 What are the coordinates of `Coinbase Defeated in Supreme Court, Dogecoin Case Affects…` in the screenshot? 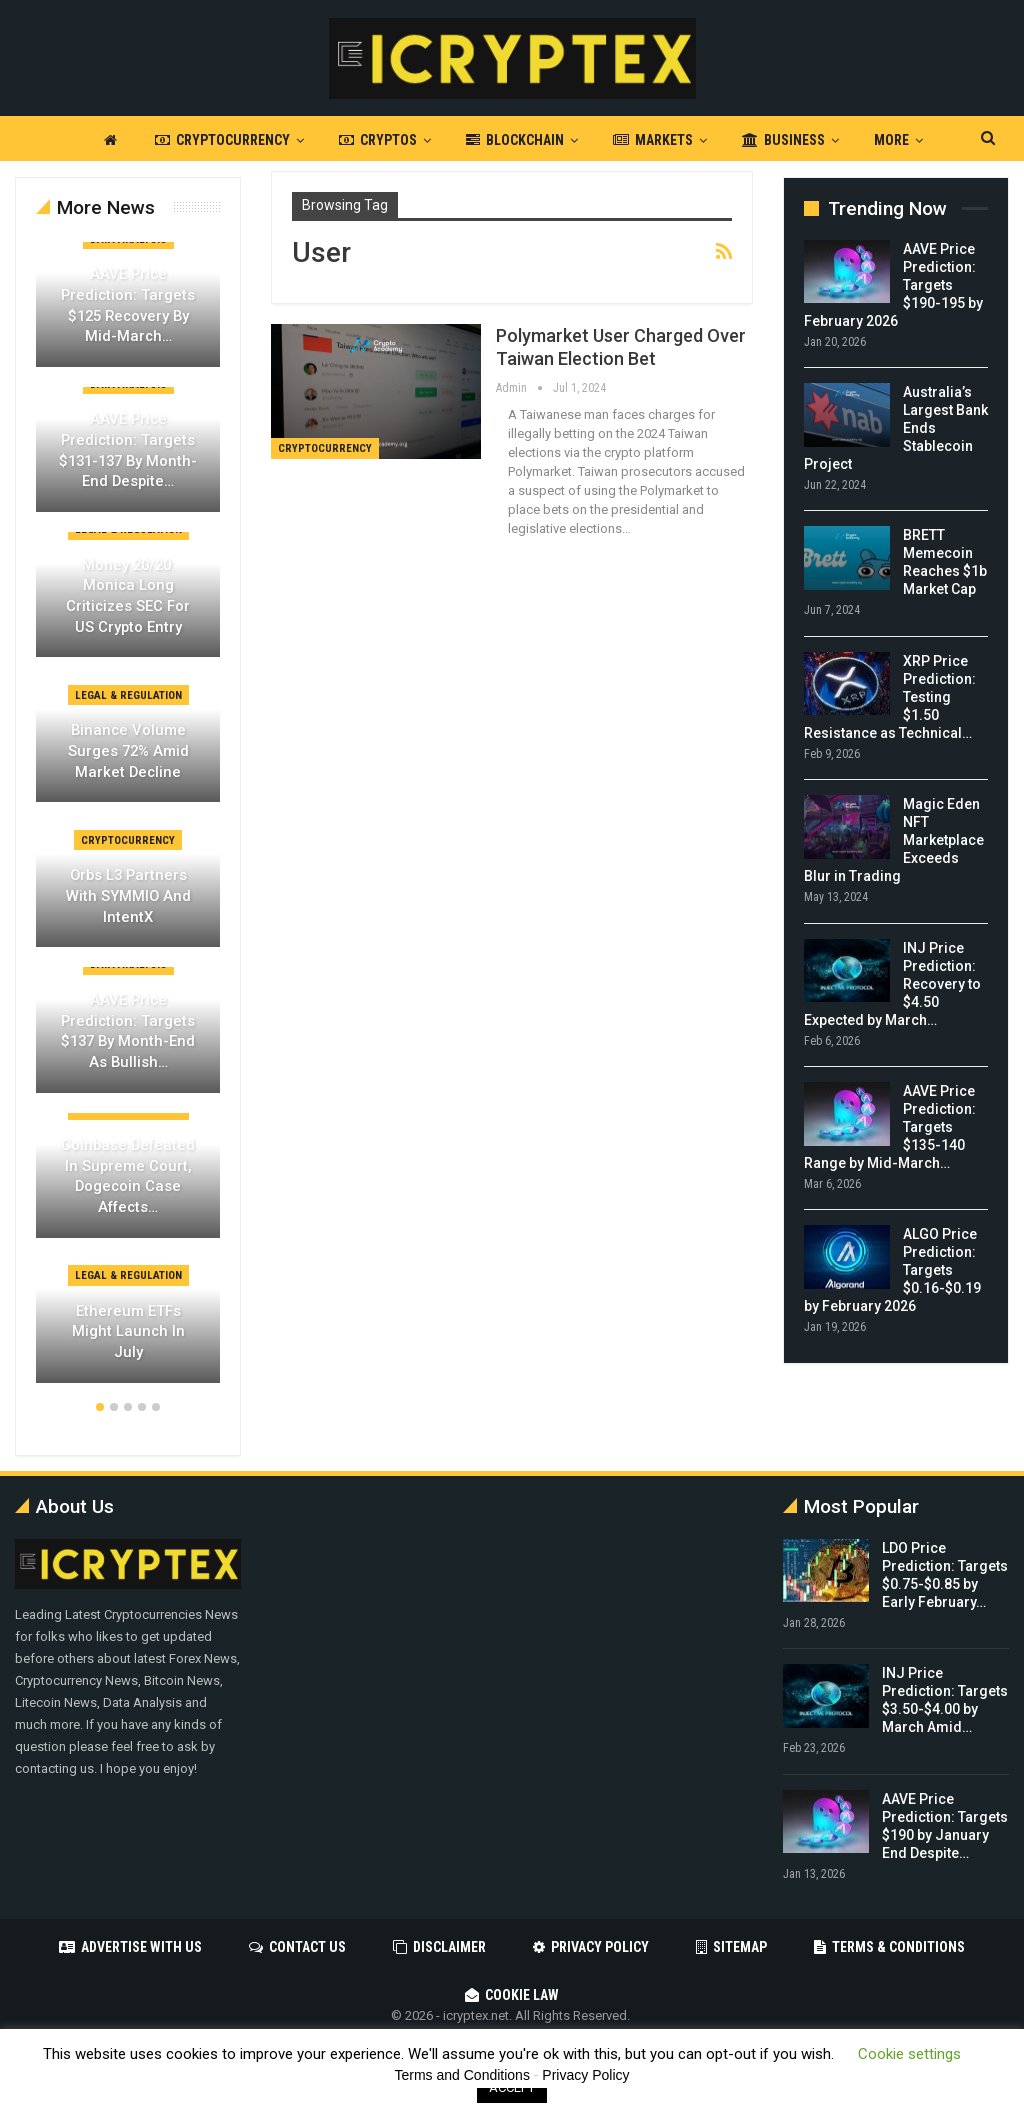 It's located at (128, 1176).